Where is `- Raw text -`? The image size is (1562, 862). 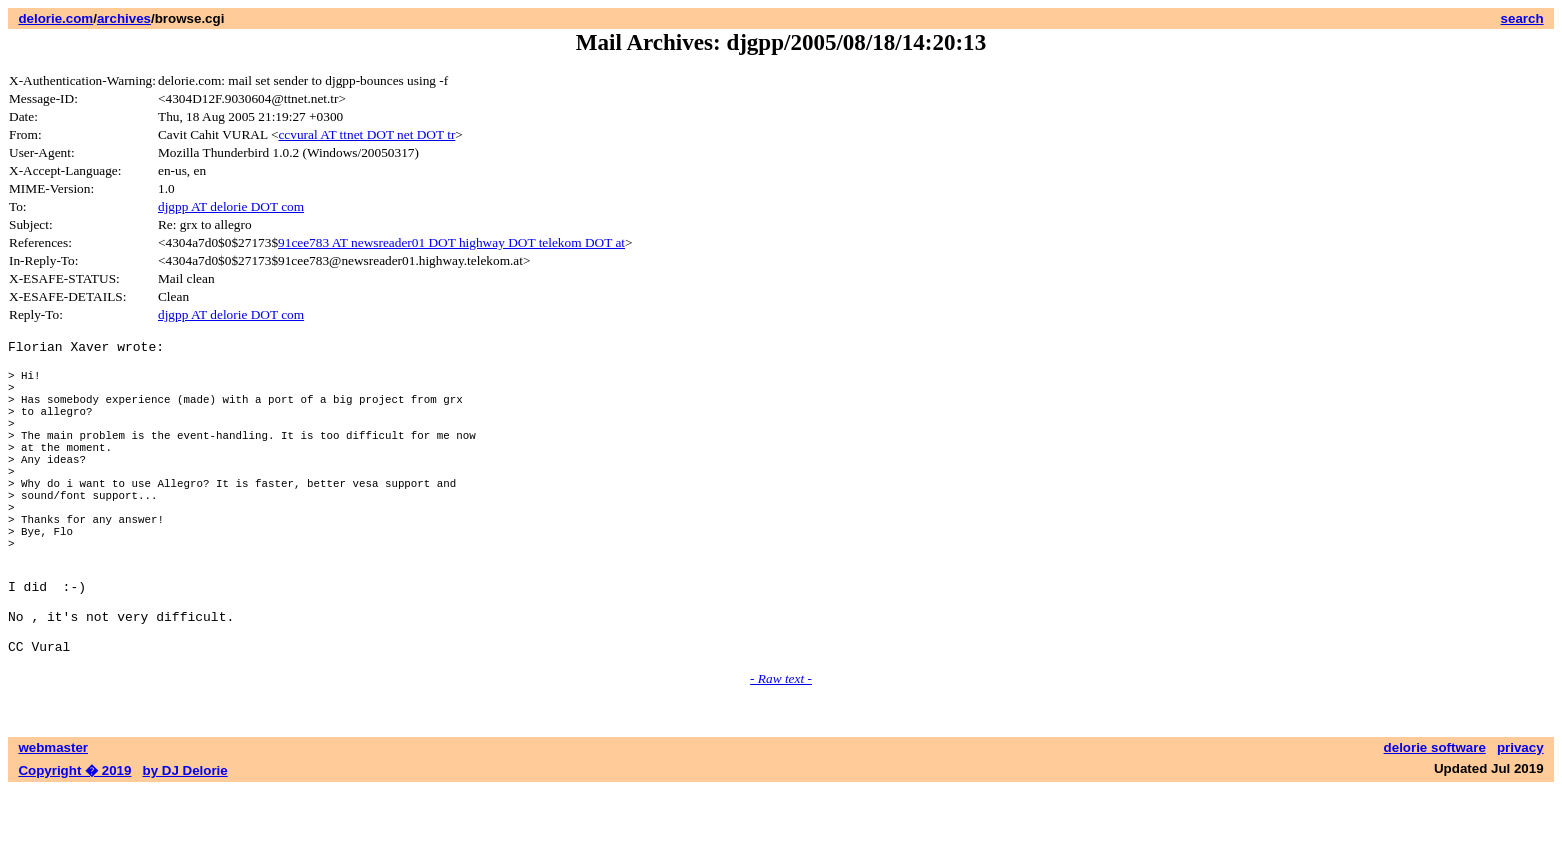 - Raw text - is located at coordinates (781, 750).